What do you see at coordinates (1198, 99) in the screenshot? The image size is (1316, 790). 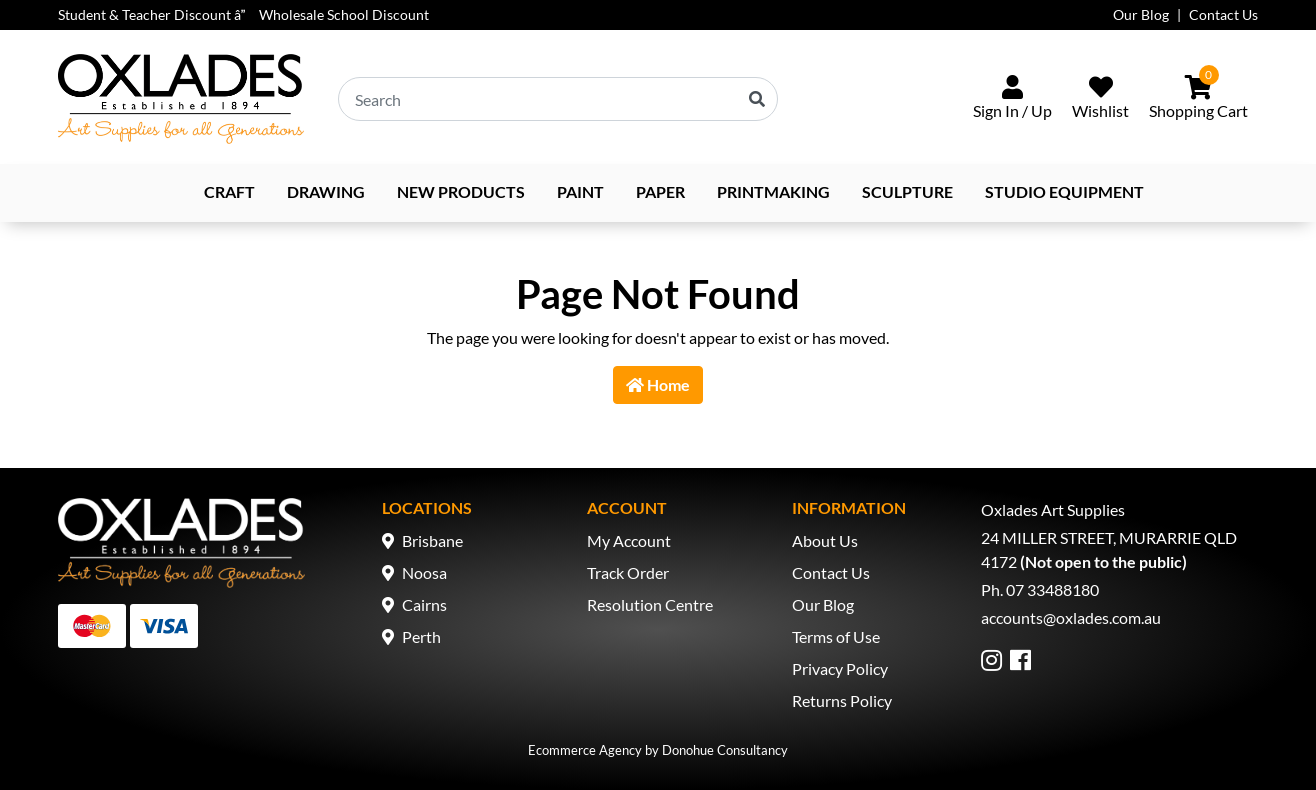 I see `[Shopping cart dropdown]` at bounding box center [1198, 99].